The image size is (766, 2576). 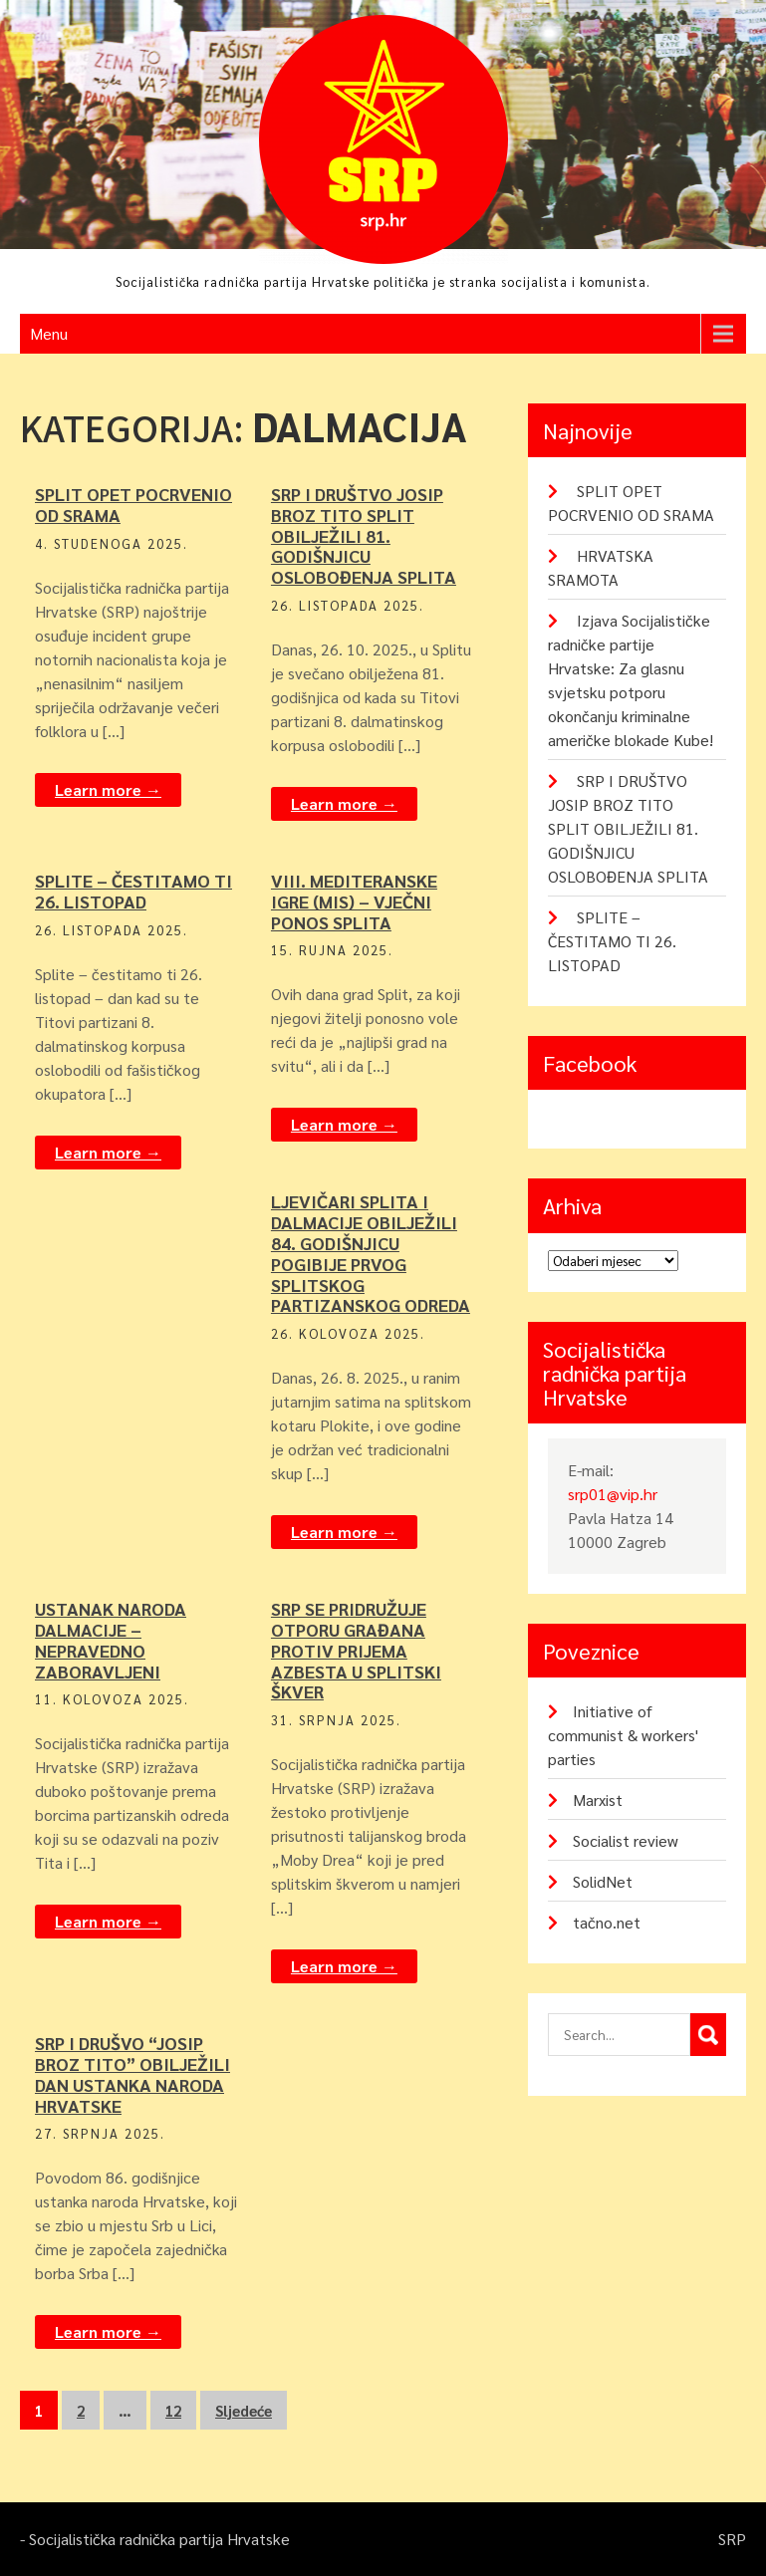 I want to click on SRP SE PRIDRUŽUJE OTPORU GRAĐANA PROTIV PRIJEMA AZBESTA U SPLITSKI ŠKVER, so click(x=356, y=1649).